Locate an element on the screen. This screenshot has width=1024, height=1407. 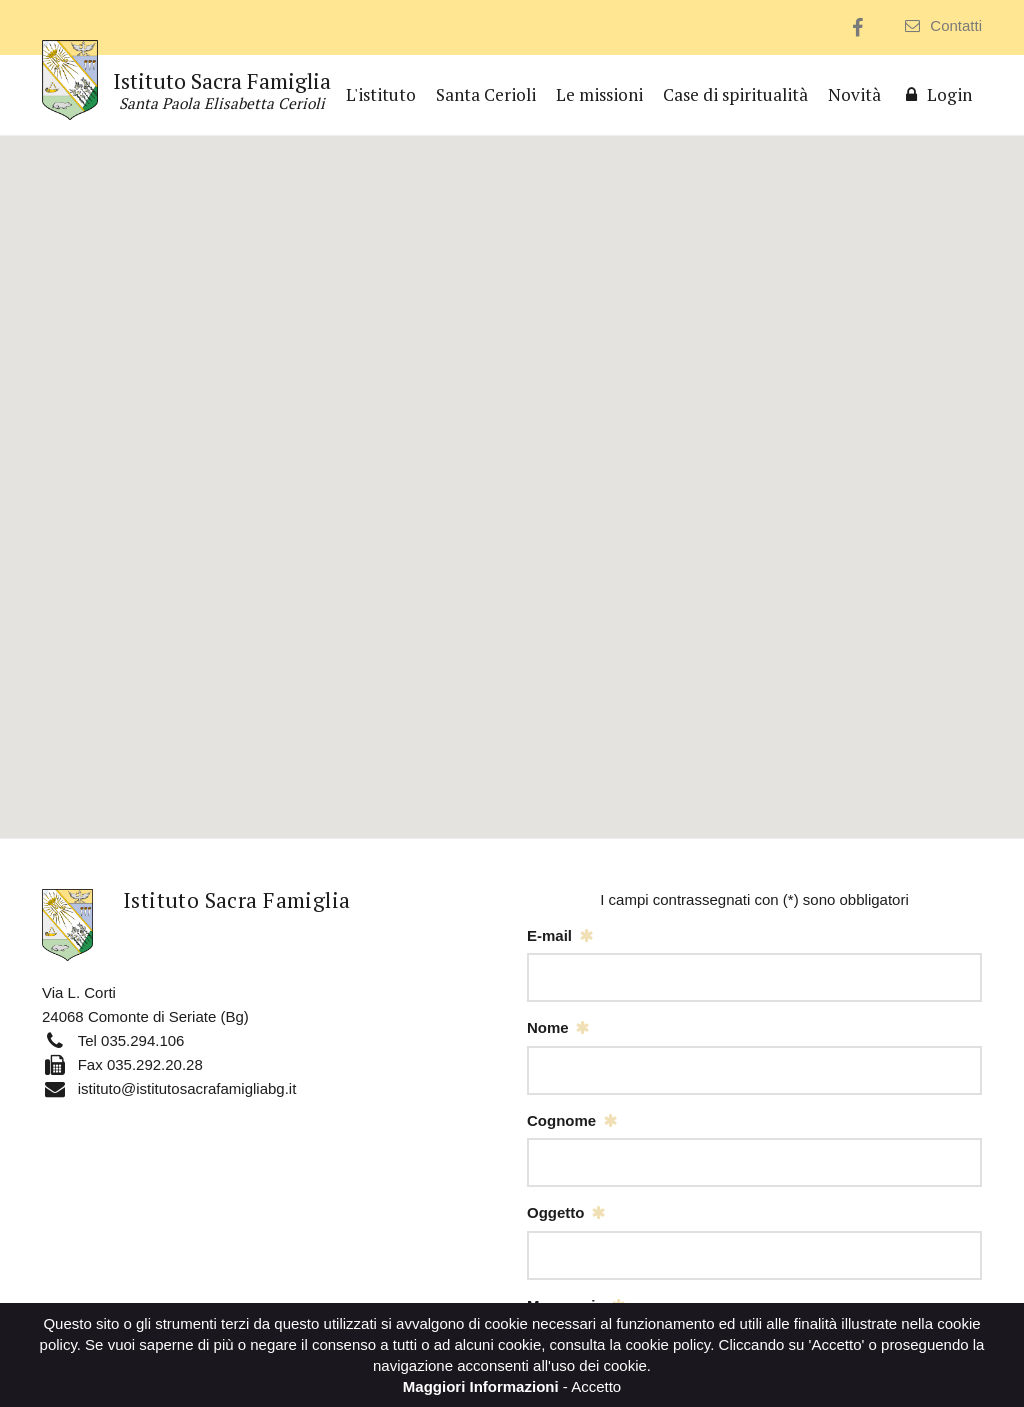
Case di spiritualità [button] is located at coordinates (735, 94).